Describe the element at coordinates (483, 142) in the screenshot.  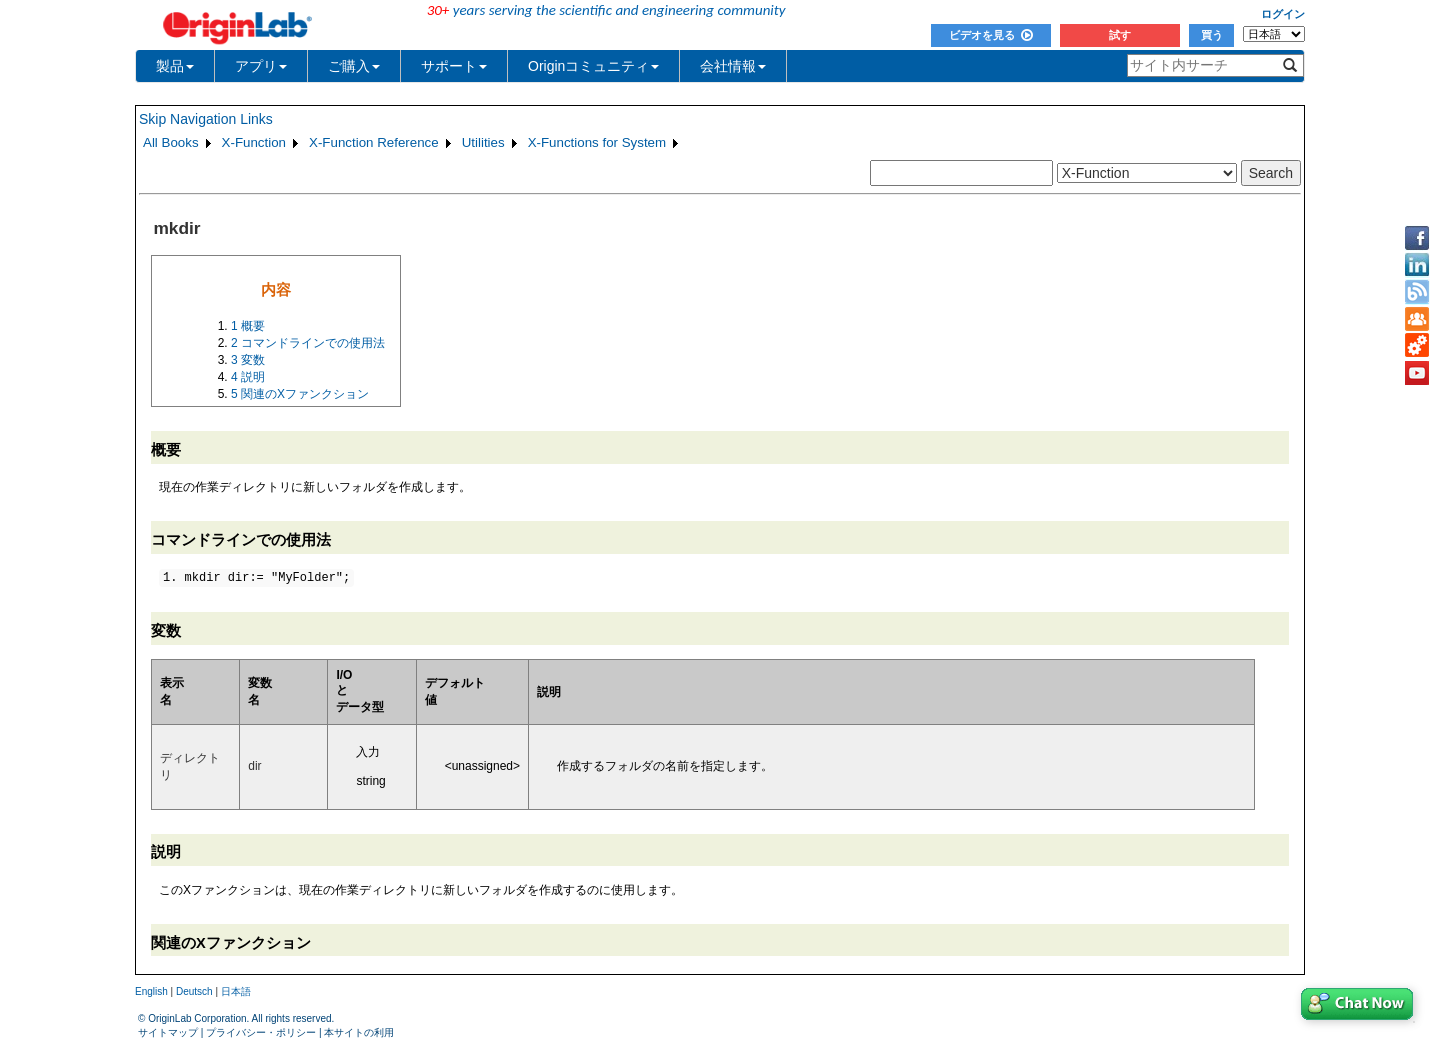
I see `Utilities` at that location.